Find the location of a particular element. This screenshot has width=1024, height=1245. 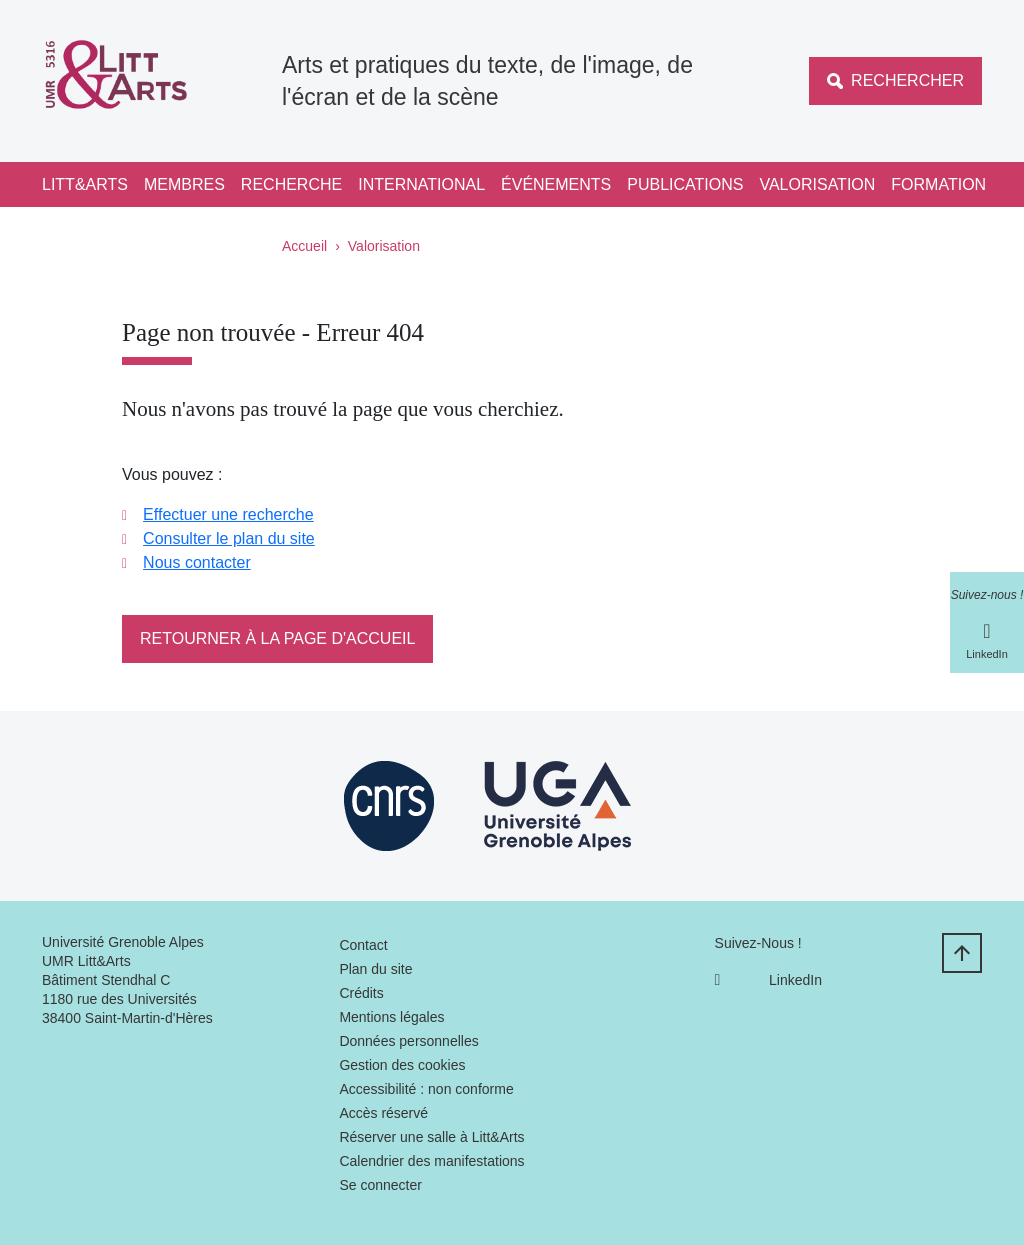

Accueil is located at coordinates (304, 246).